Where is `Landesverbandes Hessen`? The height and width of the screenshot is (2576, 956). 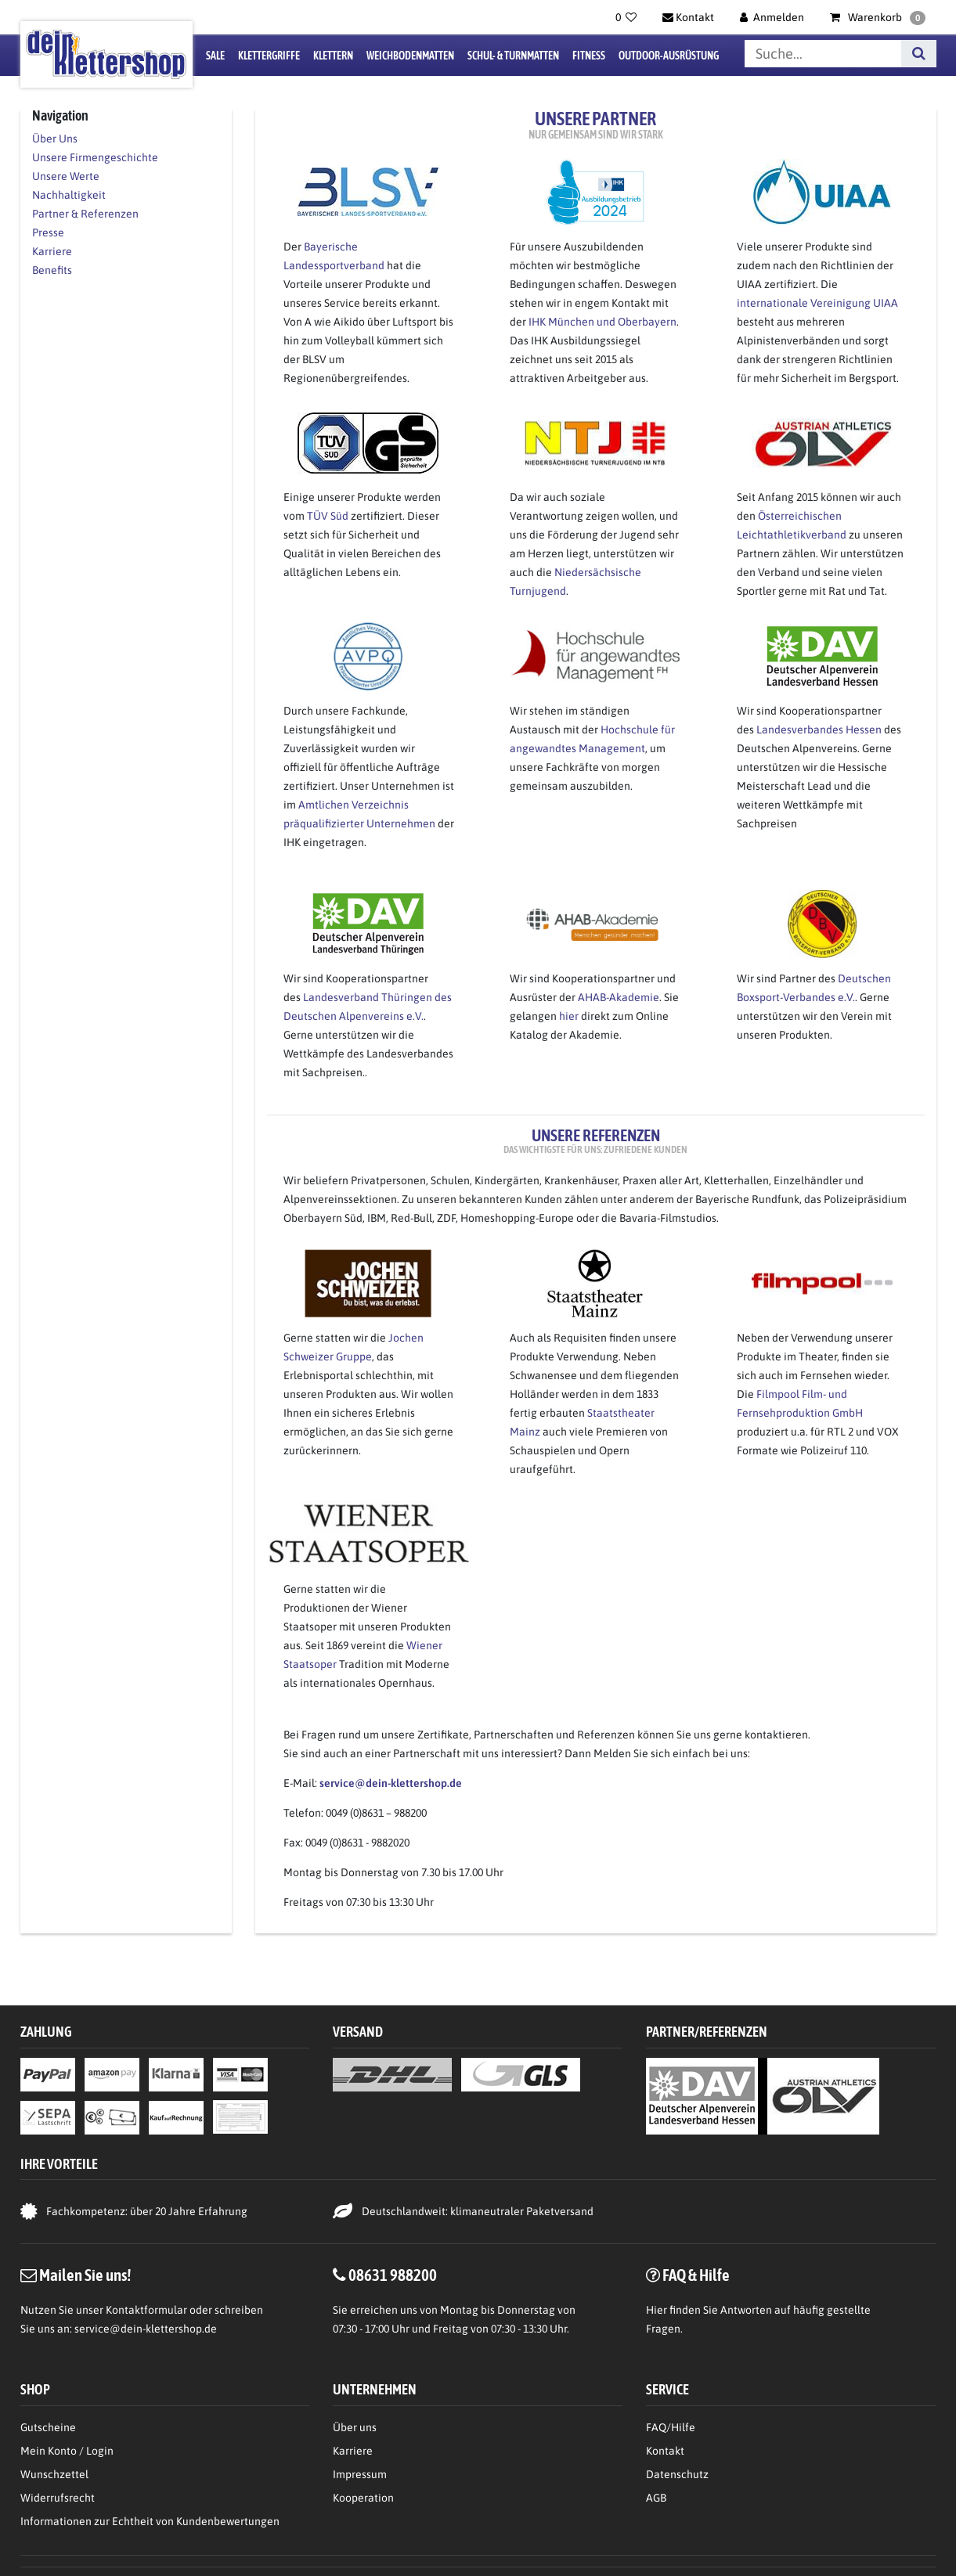
Landesverbandes Hessen is located at coordinates (819, 729).